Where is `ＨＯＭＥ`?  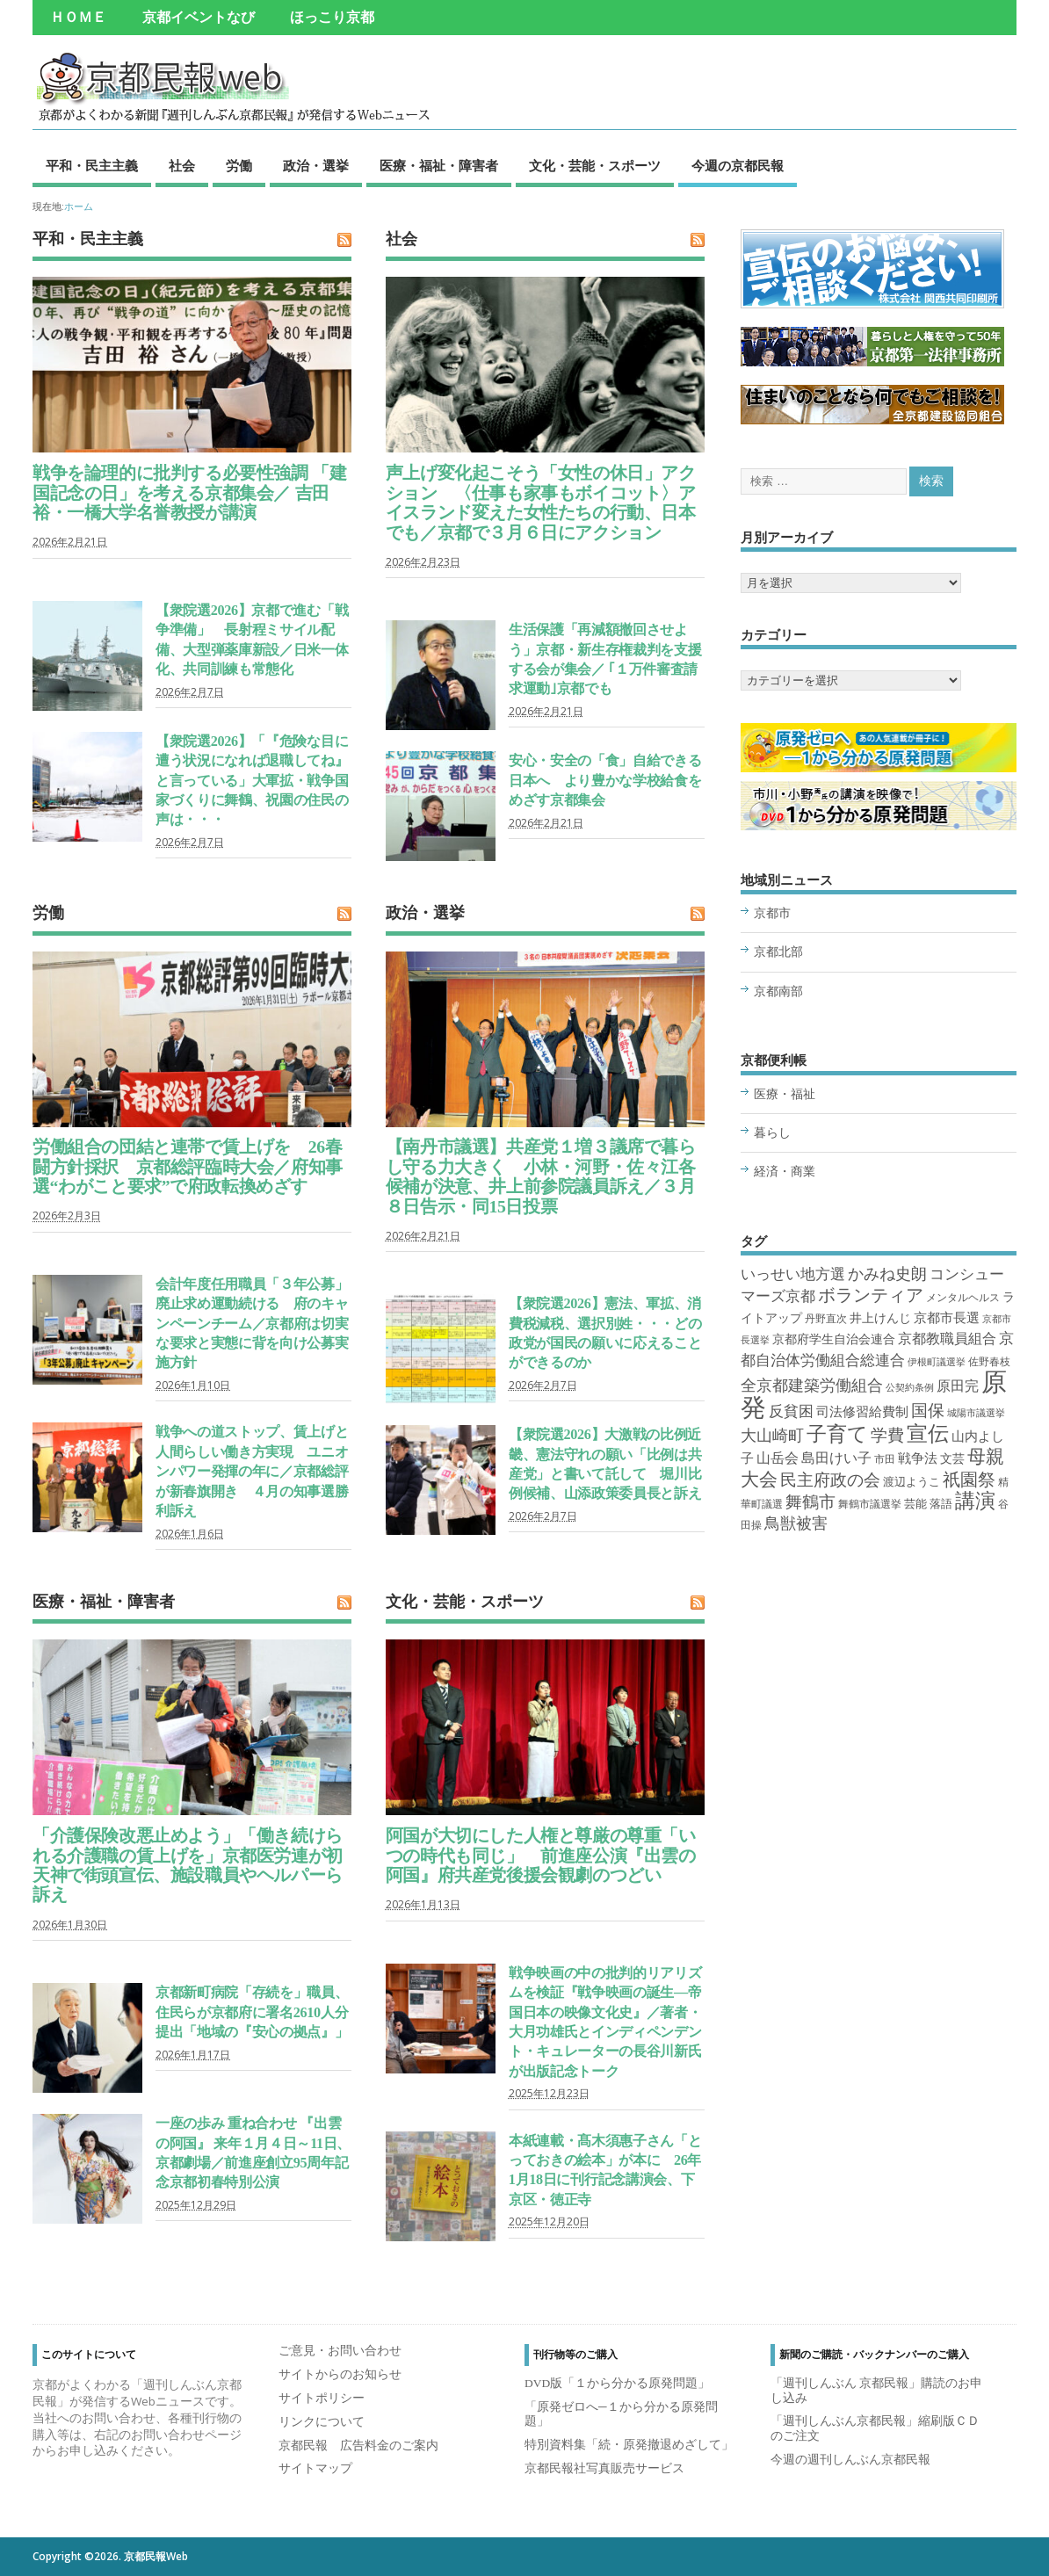 ＨＯＭＥ is located at coordinates (78, 17).